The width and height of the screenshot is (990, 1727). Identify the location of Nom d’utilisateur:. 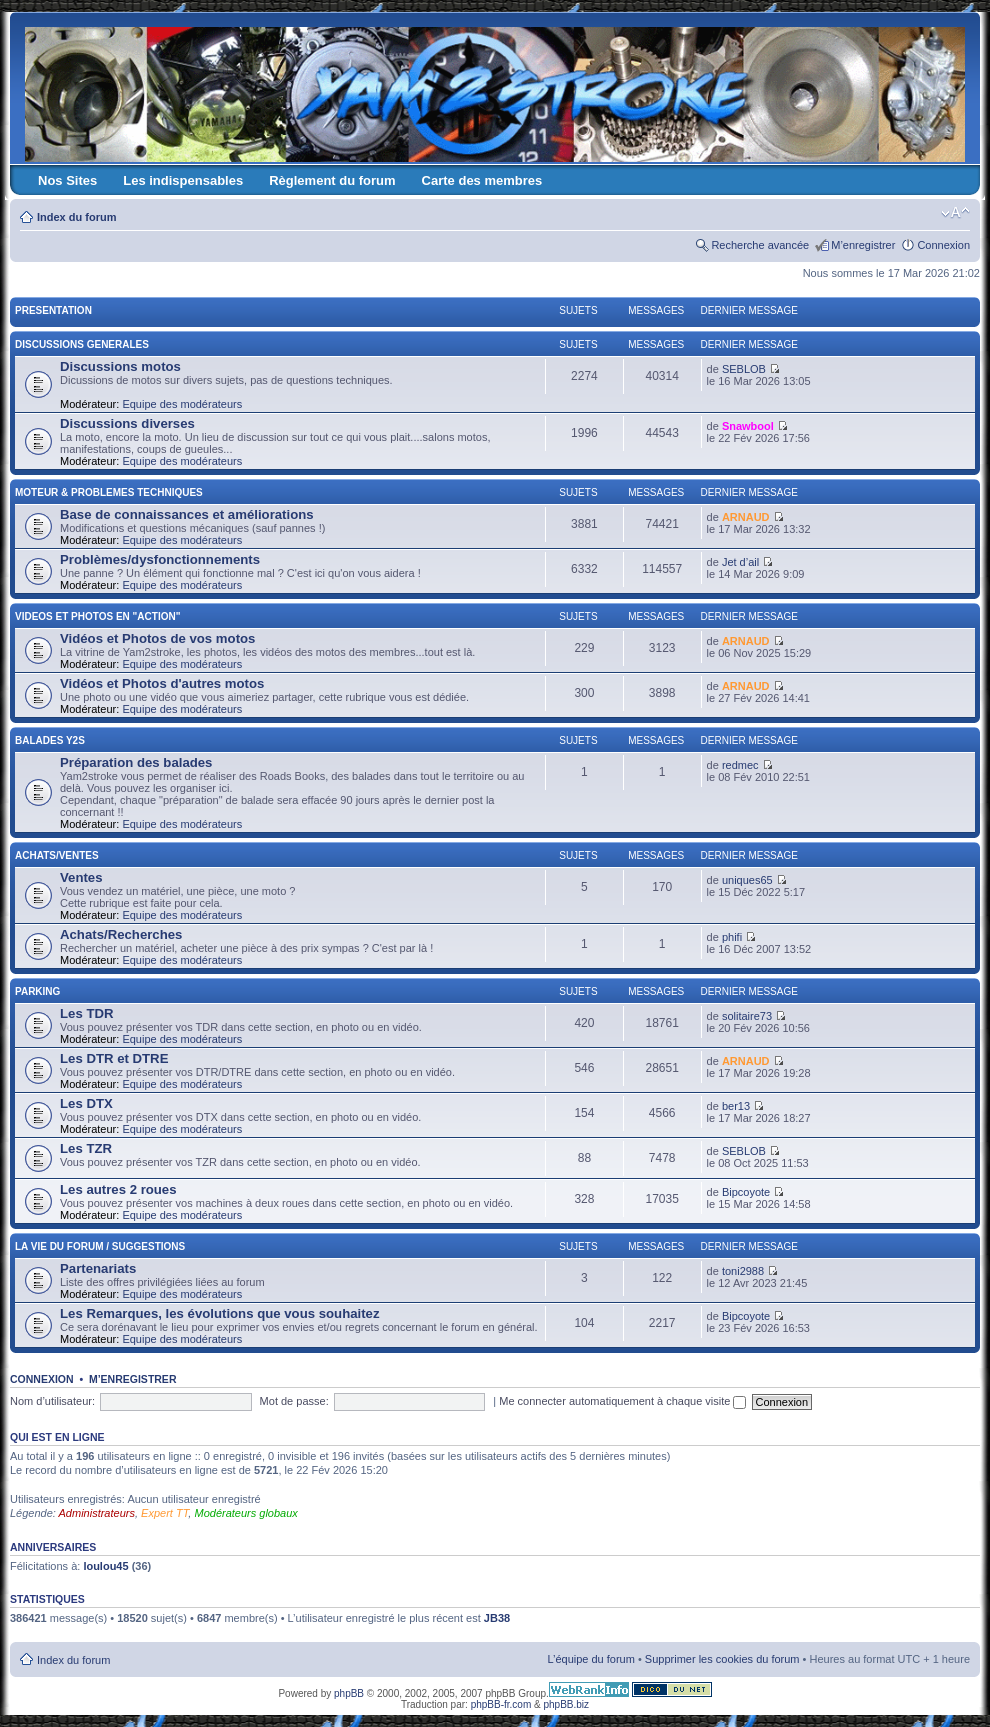
(52, 1401).